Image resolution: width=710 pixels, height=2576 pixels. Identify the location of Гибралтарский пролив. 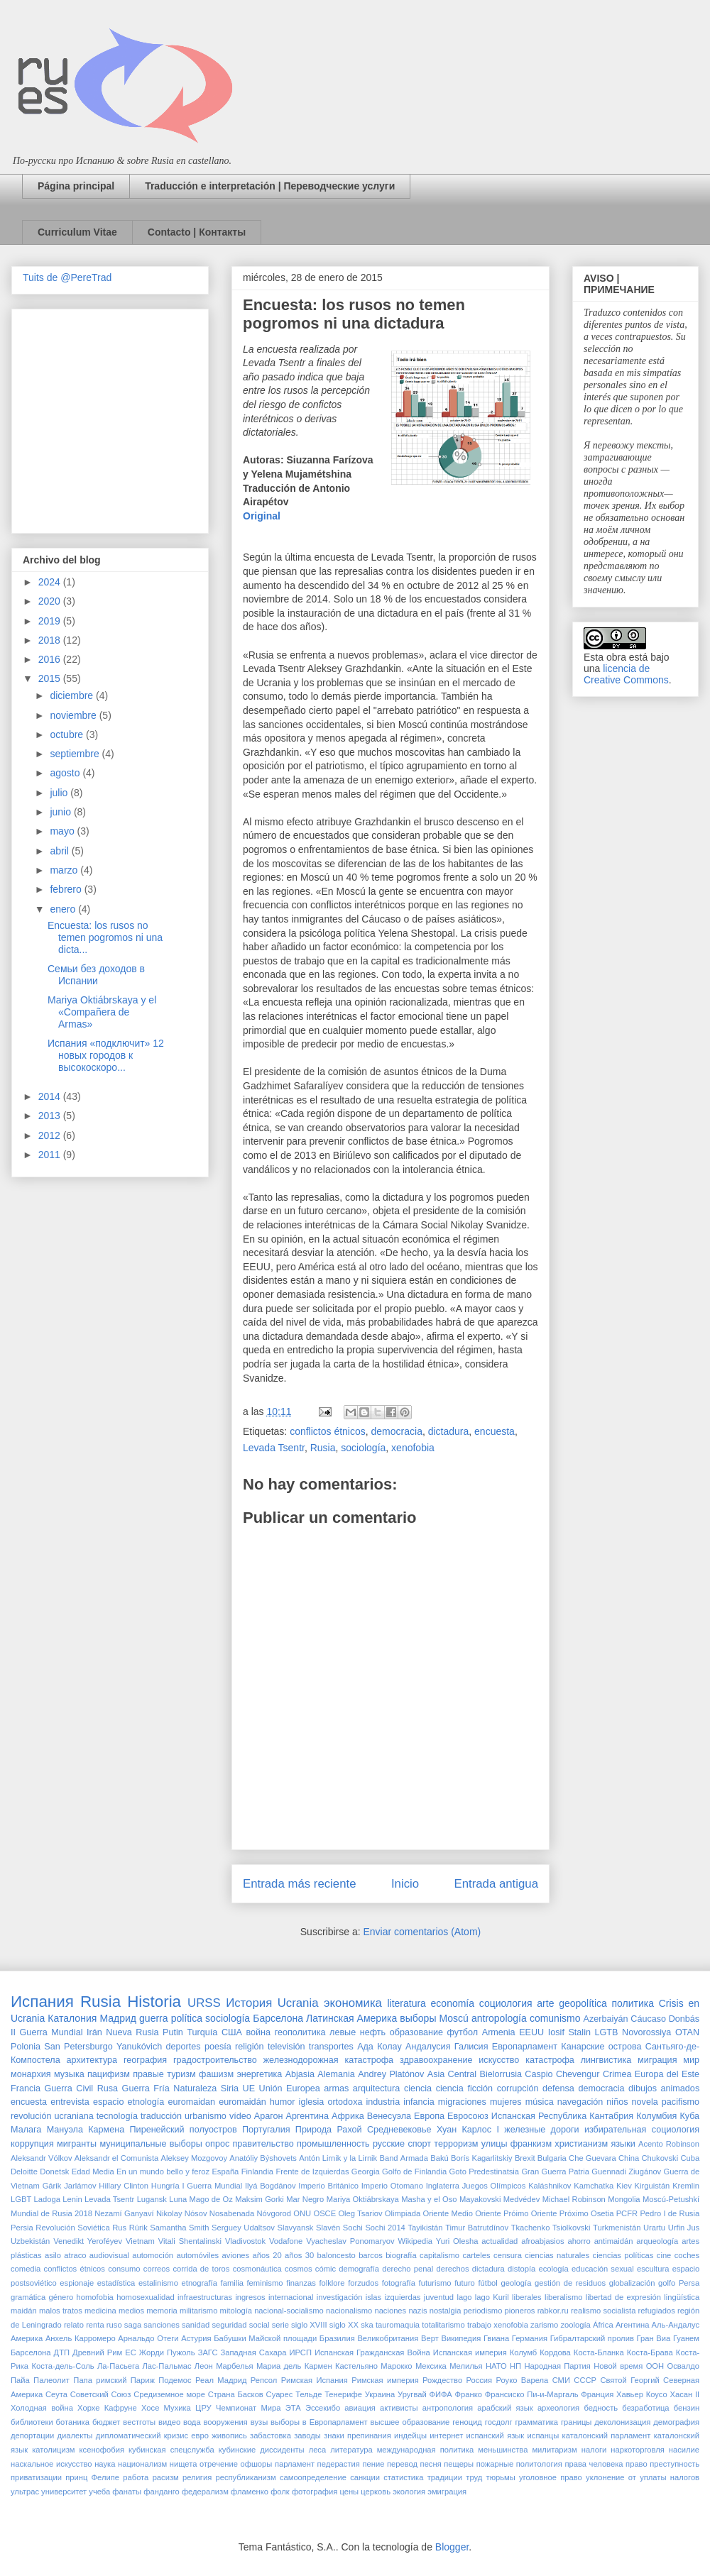
(592, 2338).